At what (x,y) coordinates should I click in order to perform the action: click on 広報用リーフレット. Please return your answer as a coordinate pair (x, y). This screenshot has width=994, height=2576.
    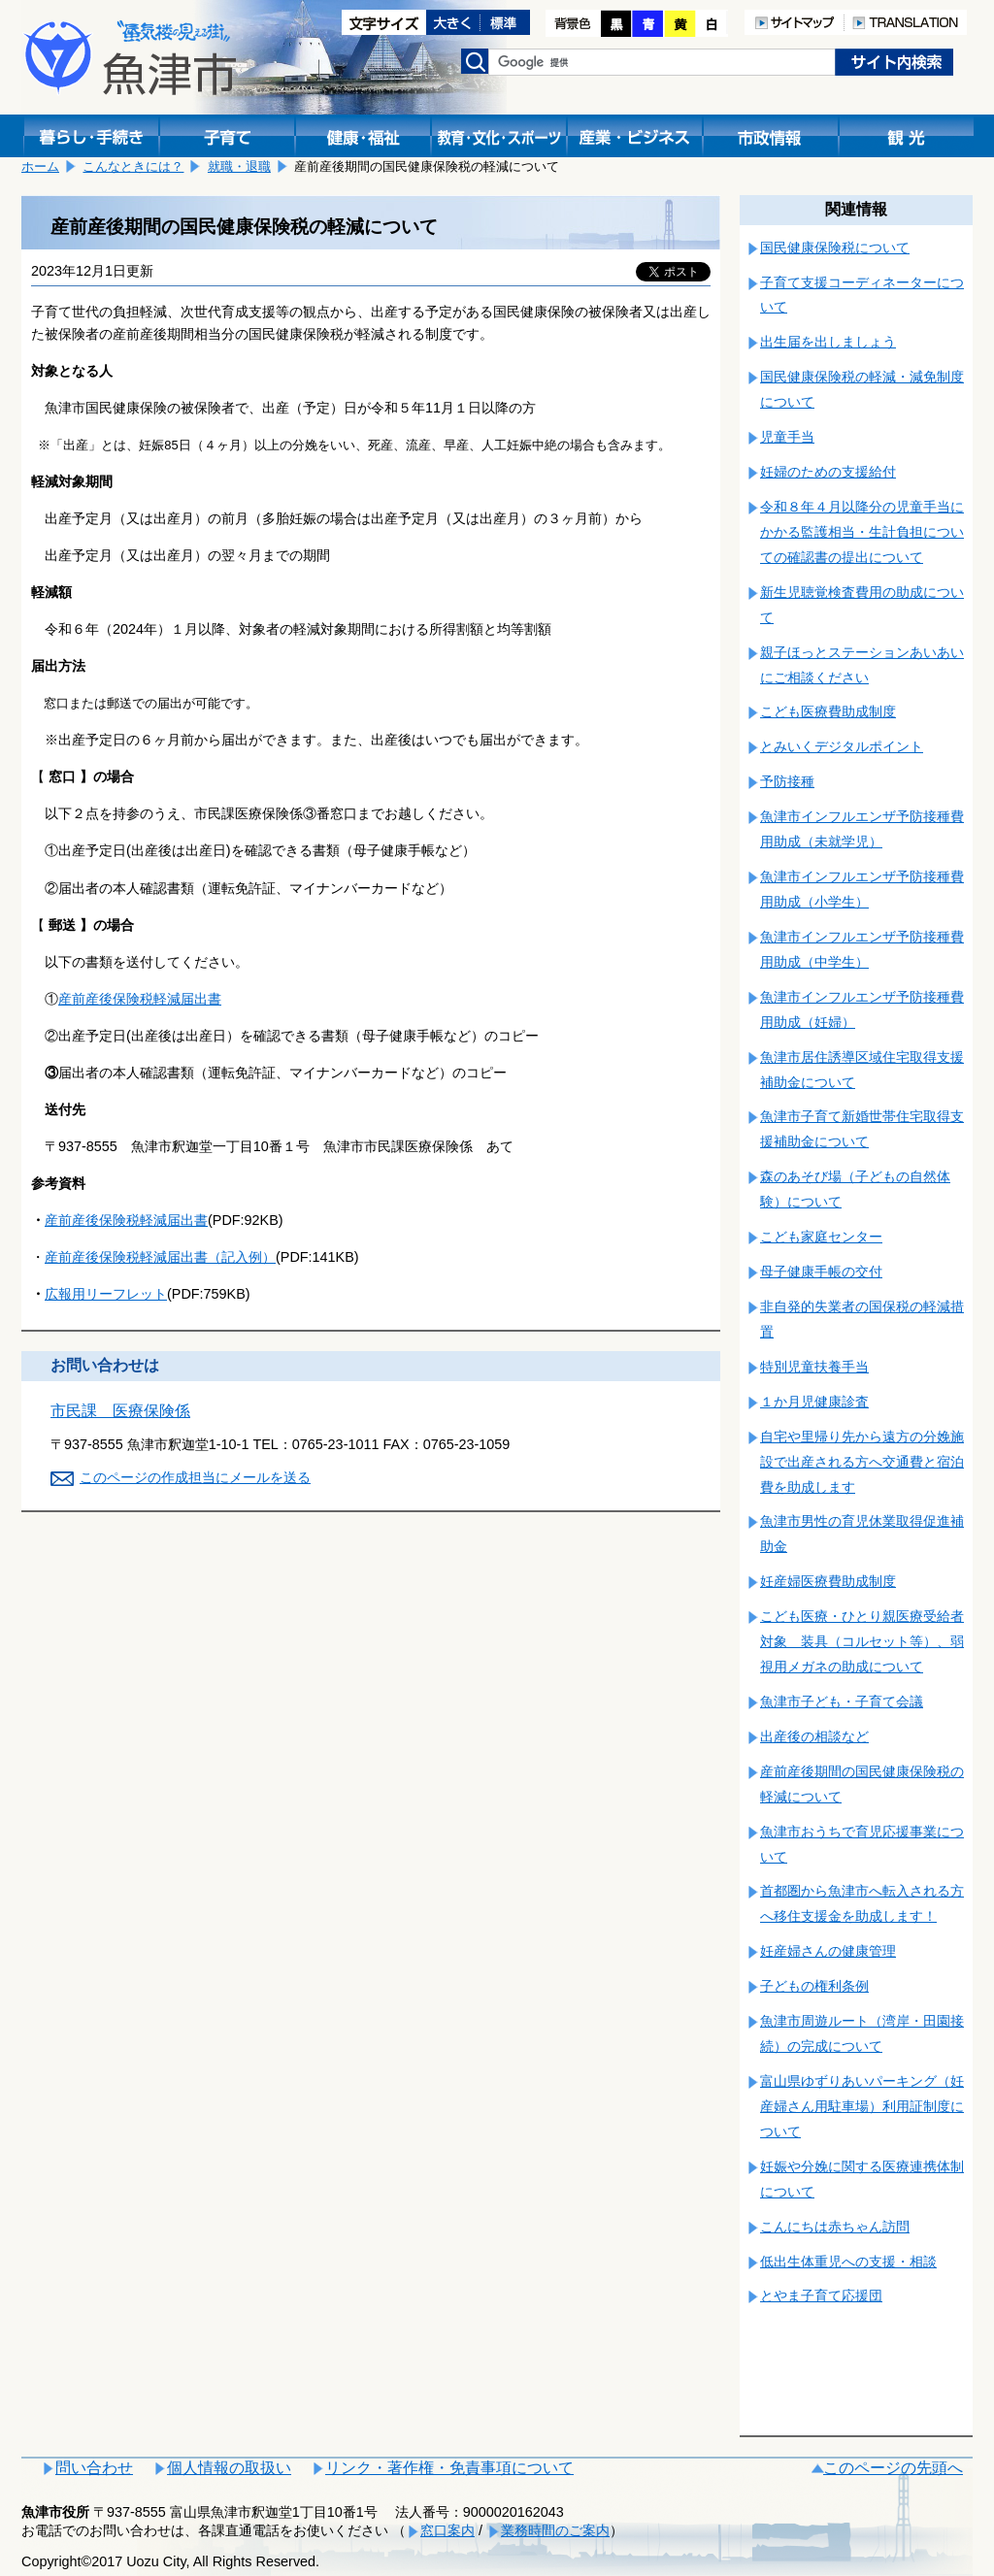
    Looking at the image, I should click on (106, 1294).